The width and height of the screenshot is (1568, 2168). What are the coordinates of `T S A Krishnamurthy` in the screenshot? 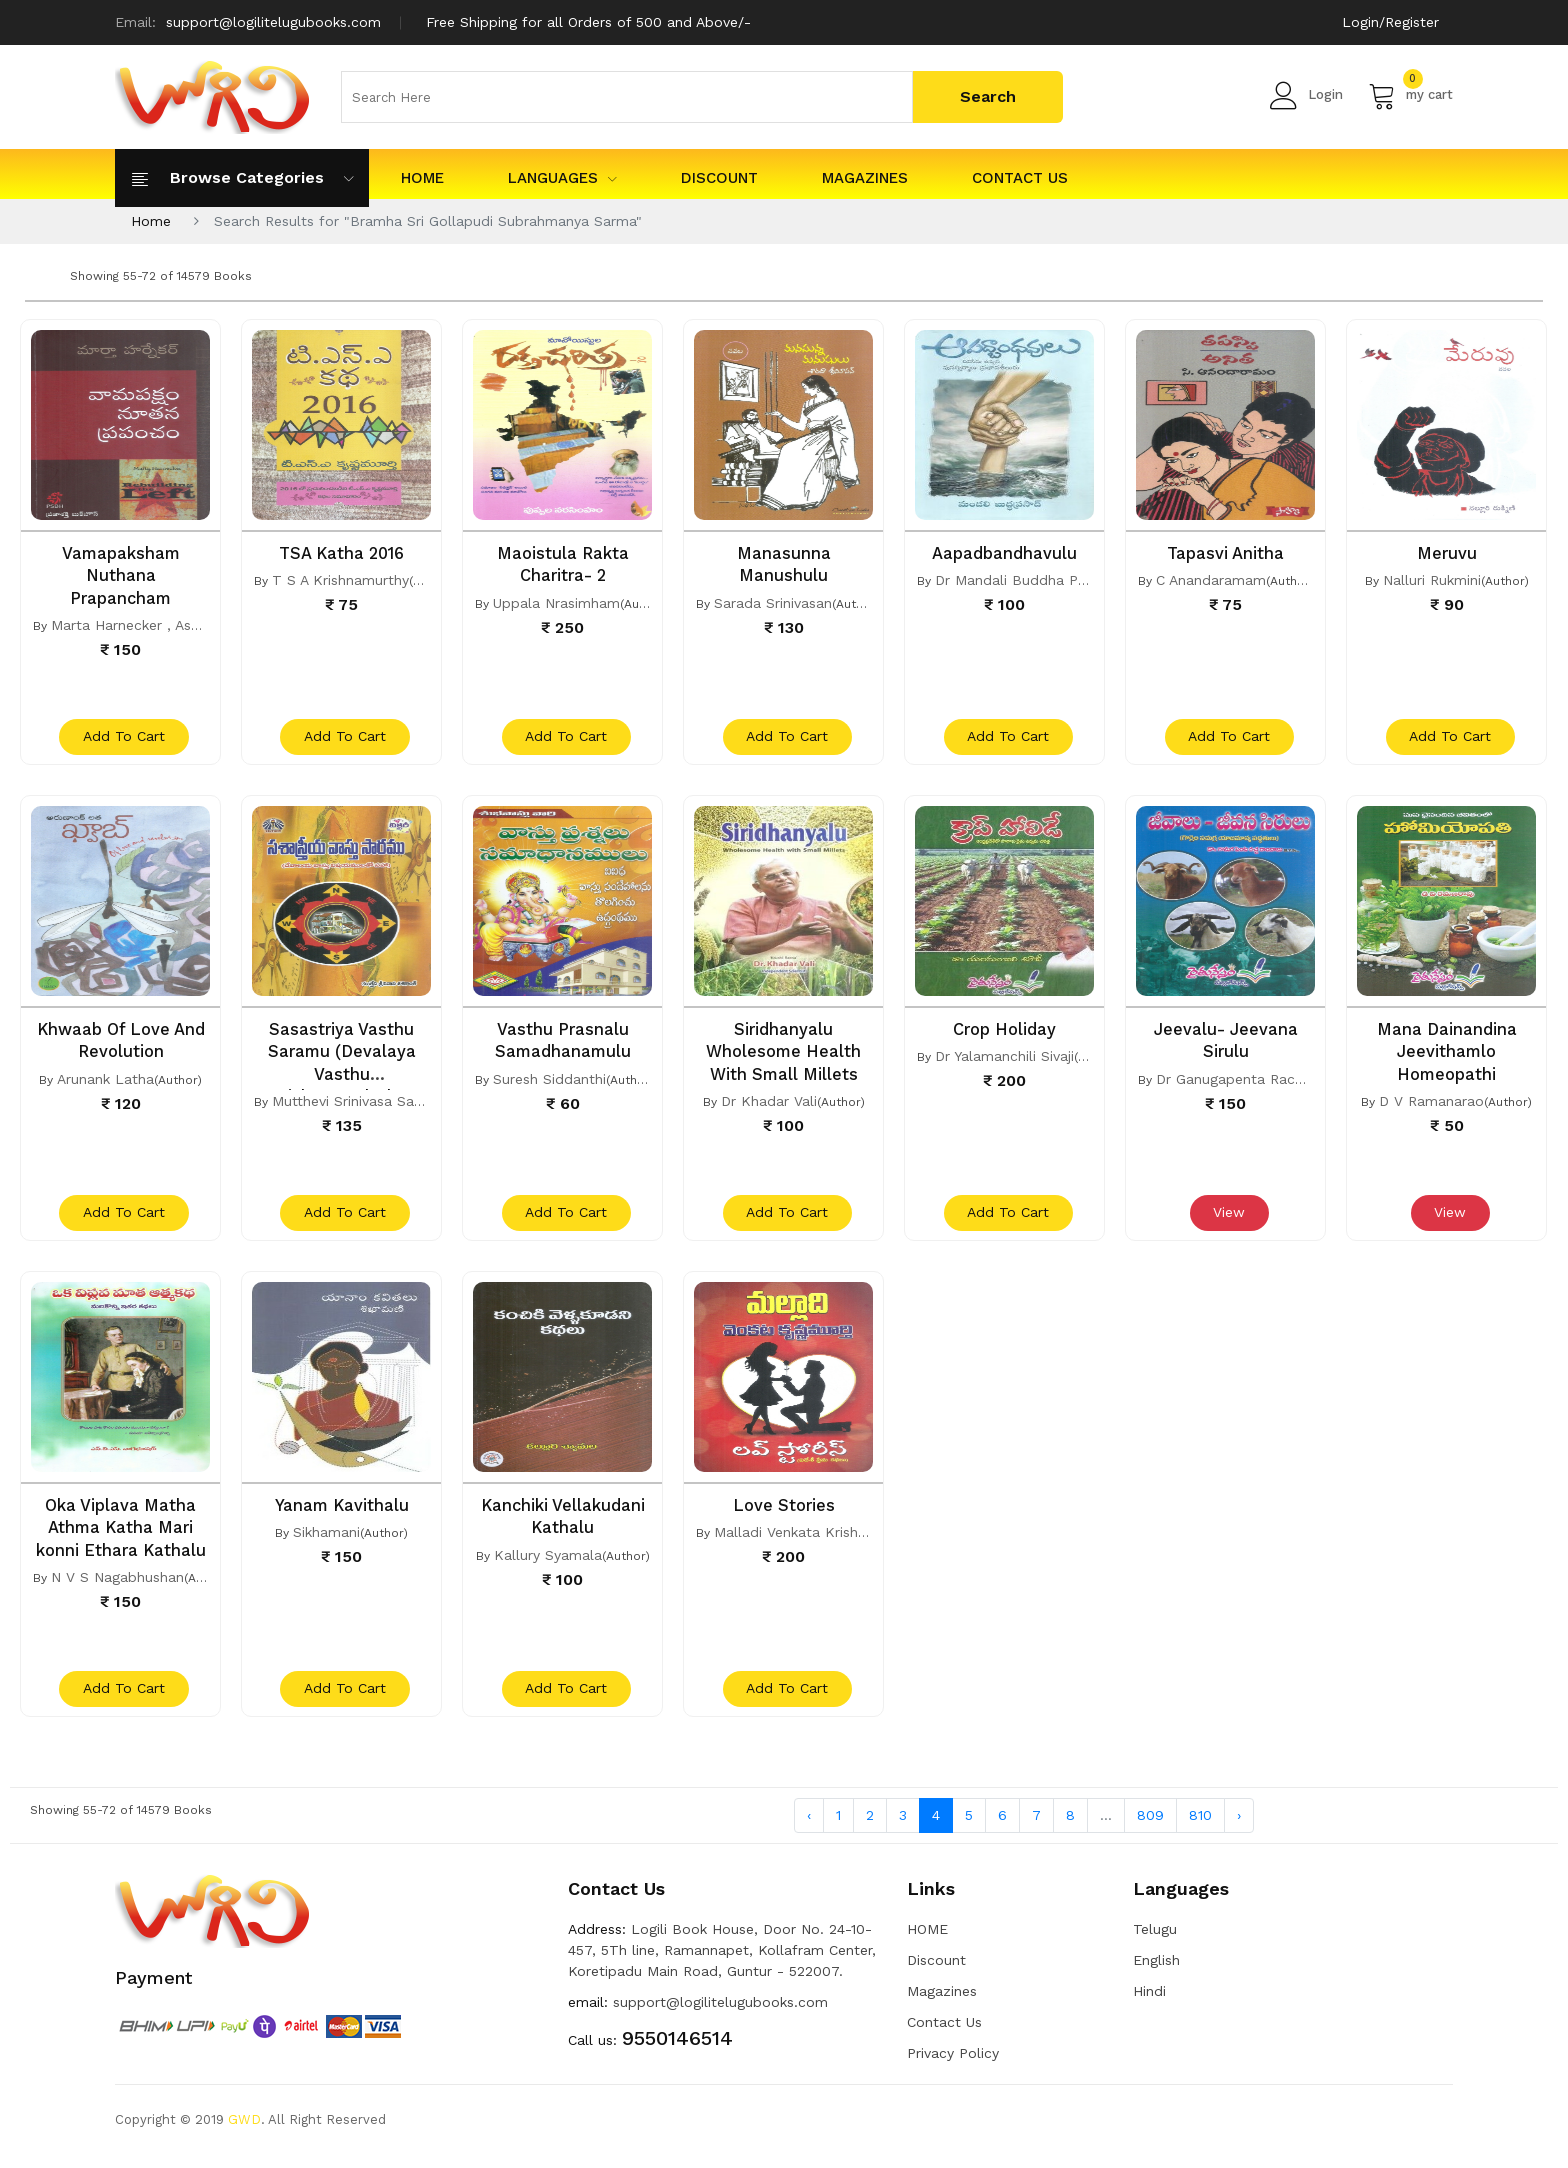 It's located at (340, 580).